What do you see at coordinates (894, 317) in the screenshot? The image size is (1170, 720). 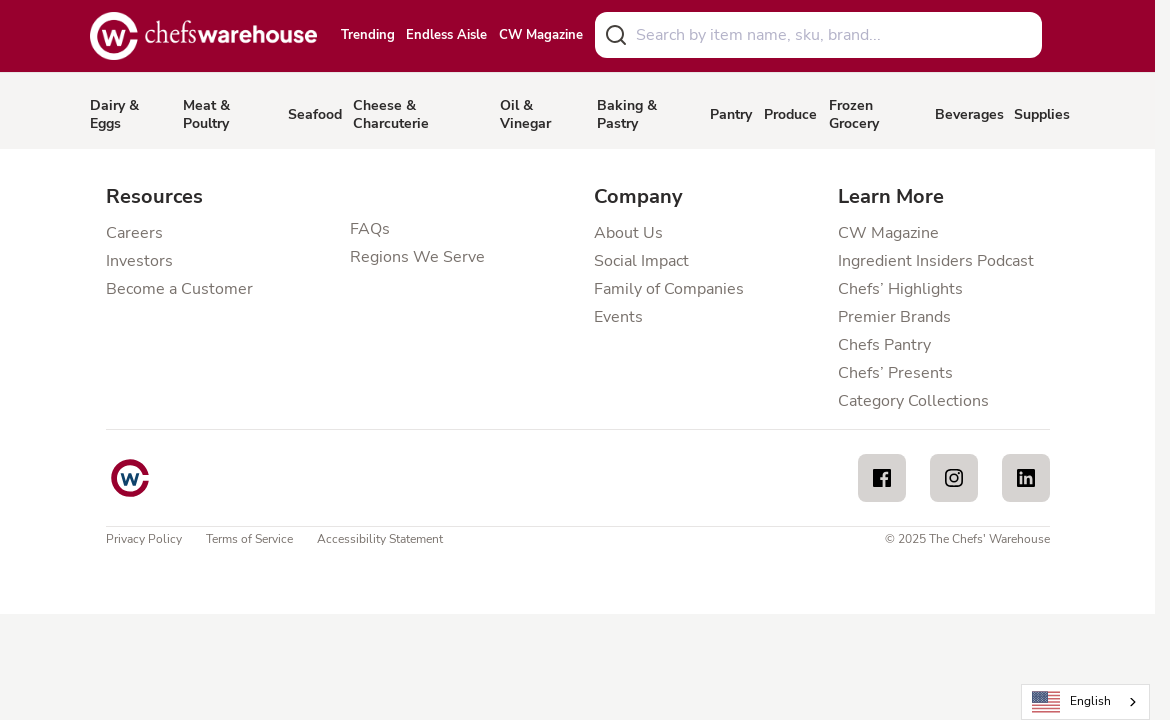 I see `Premier Brands` at bounding box center [894, 317].